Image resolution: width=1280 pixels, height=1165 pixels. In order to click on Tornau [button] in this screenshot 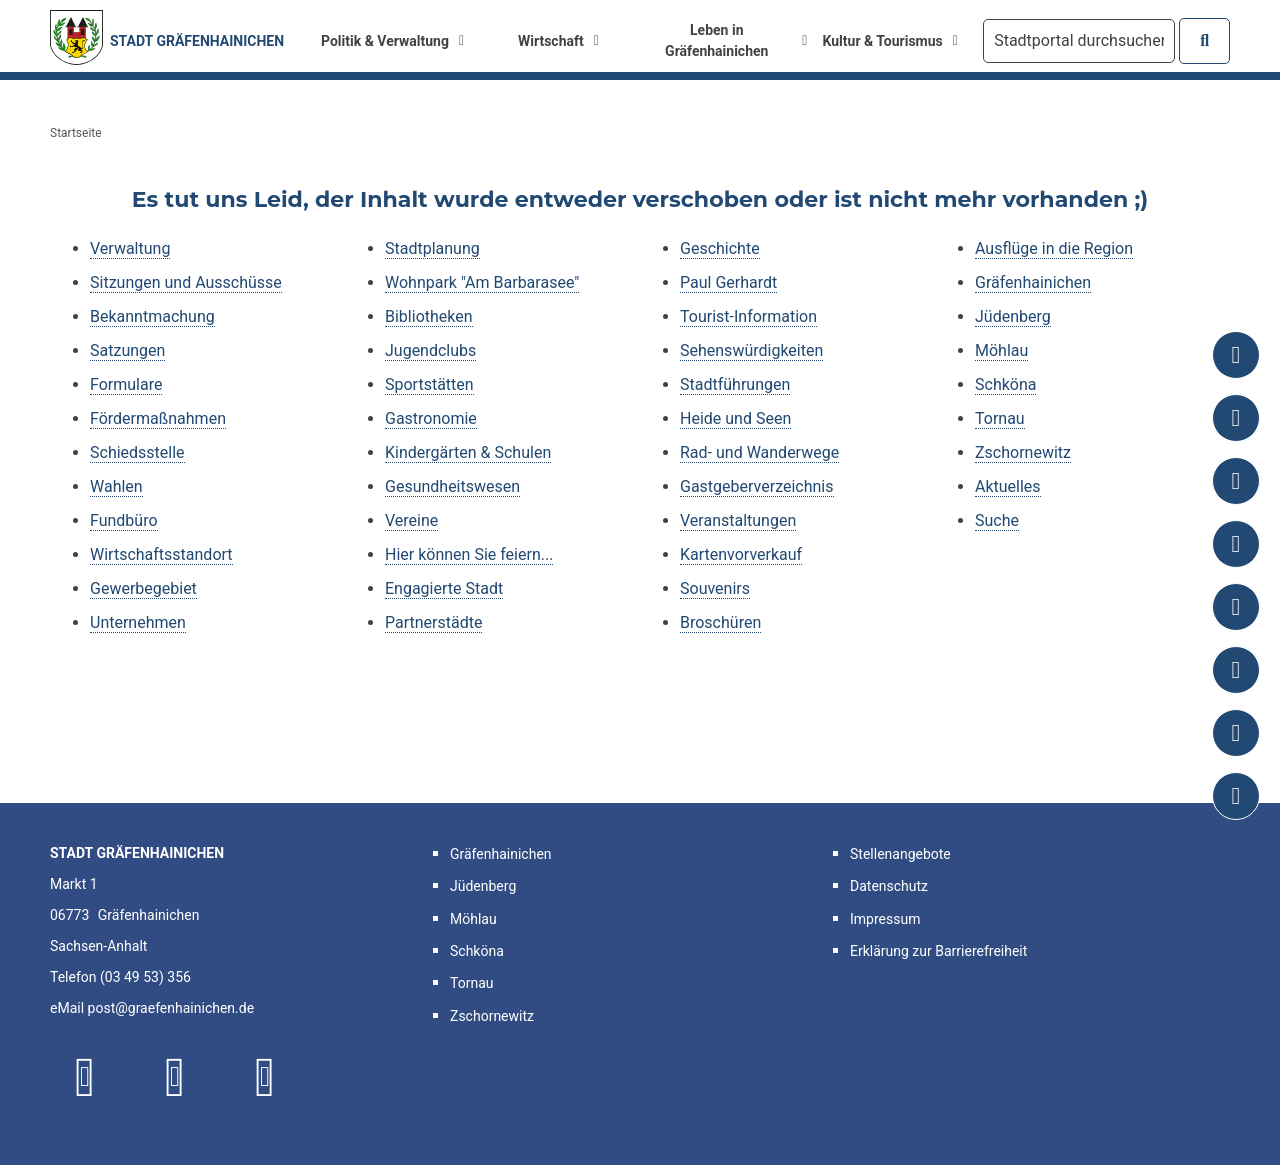, I will do `click(471, 983)`.